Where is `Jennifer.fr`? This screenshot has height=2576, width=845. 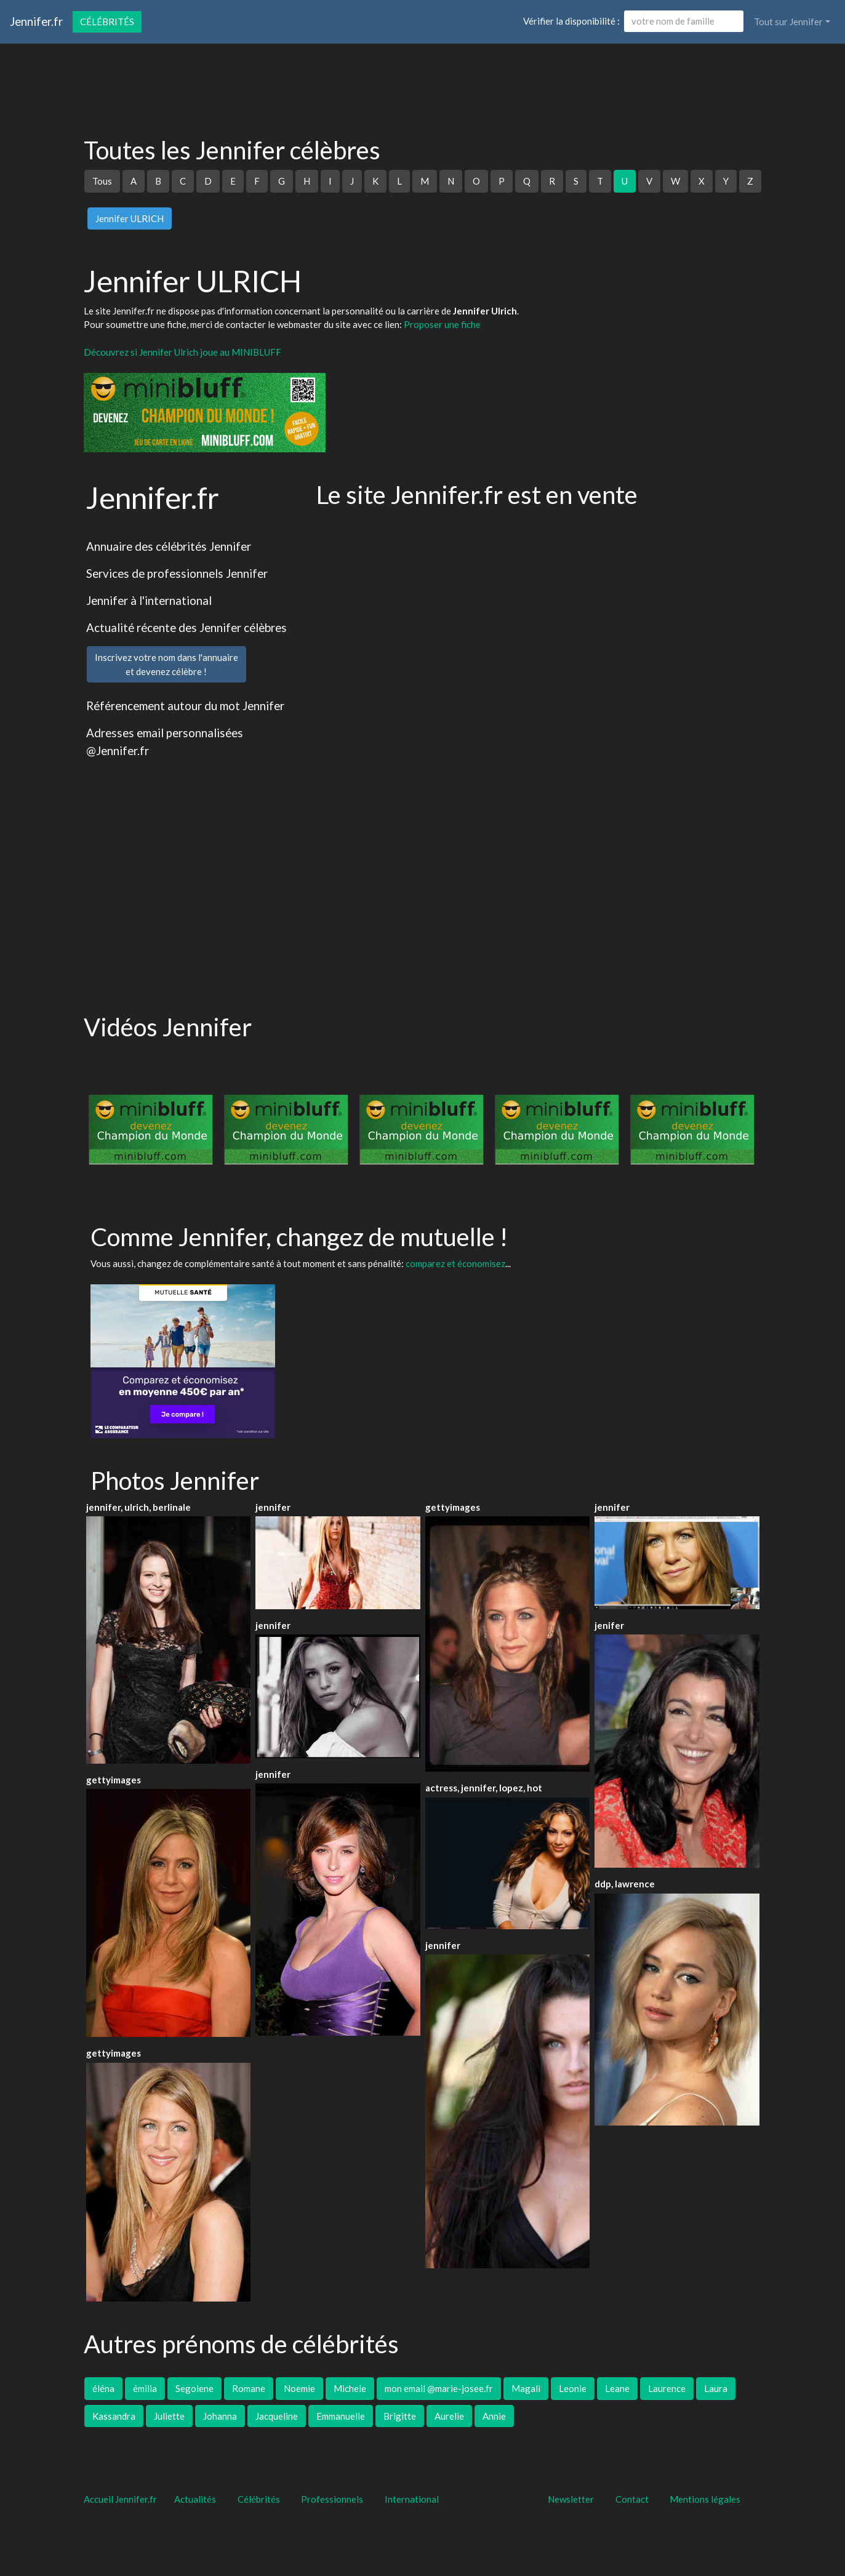 Jennifer.fr is located at coordinates (36, 21).